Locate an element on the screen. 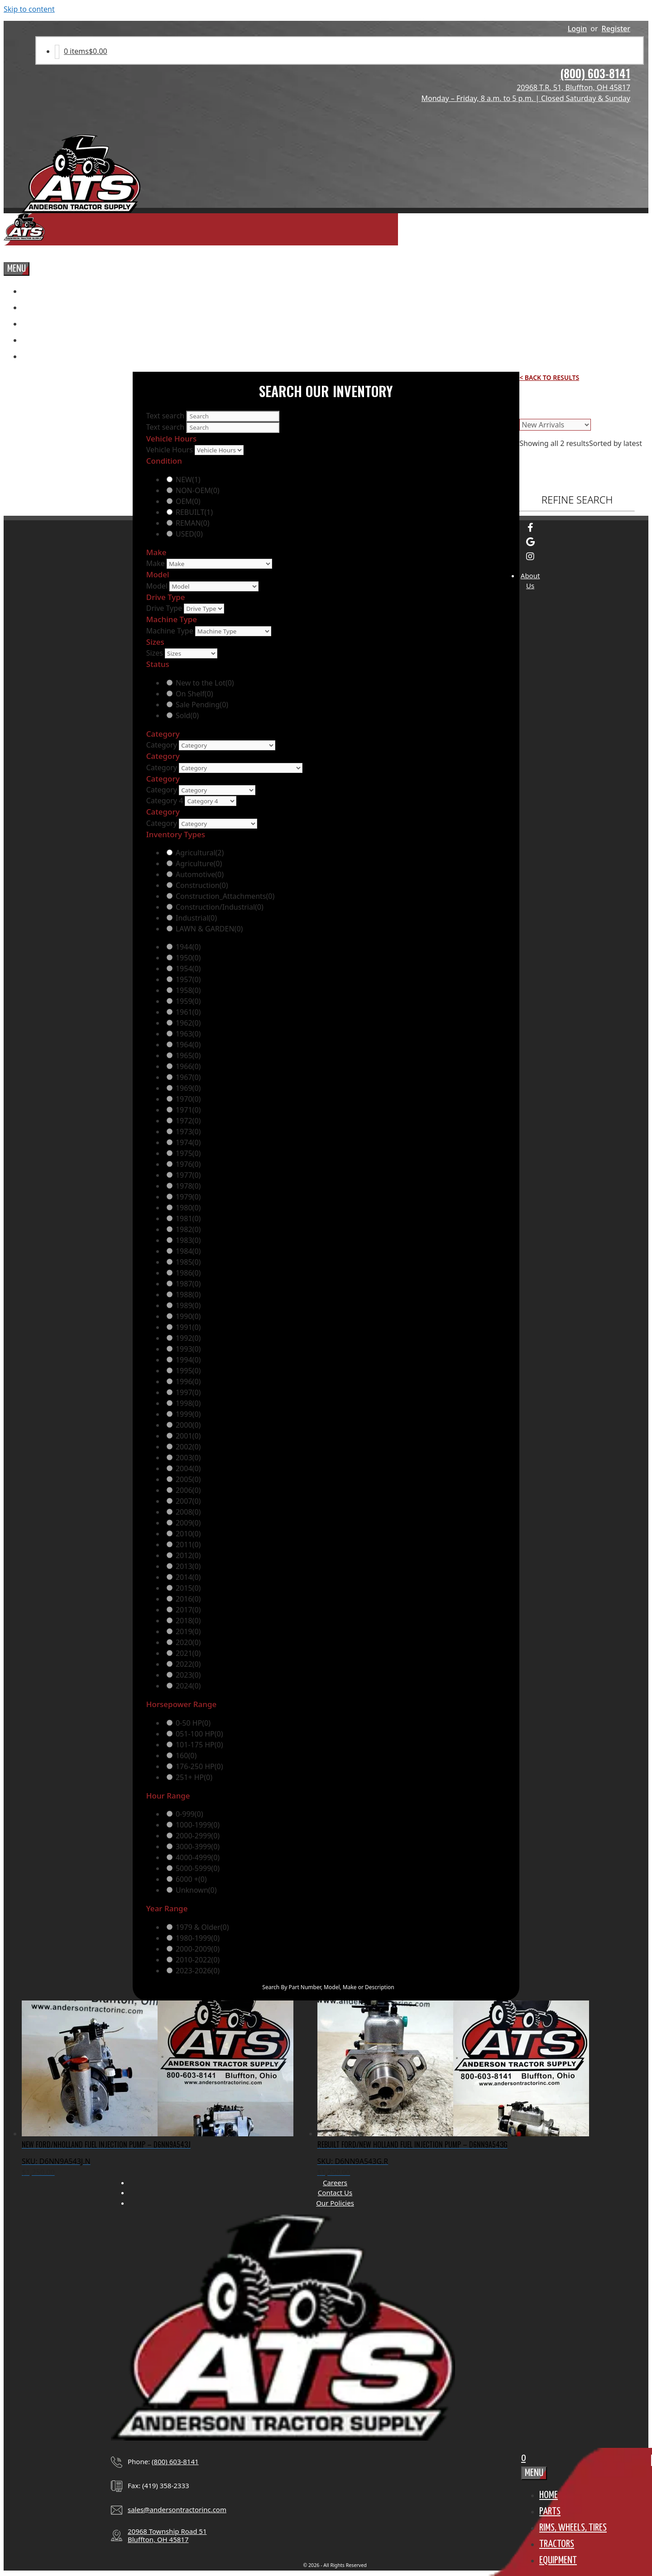  2016 is located at coordinates (188, 1599).